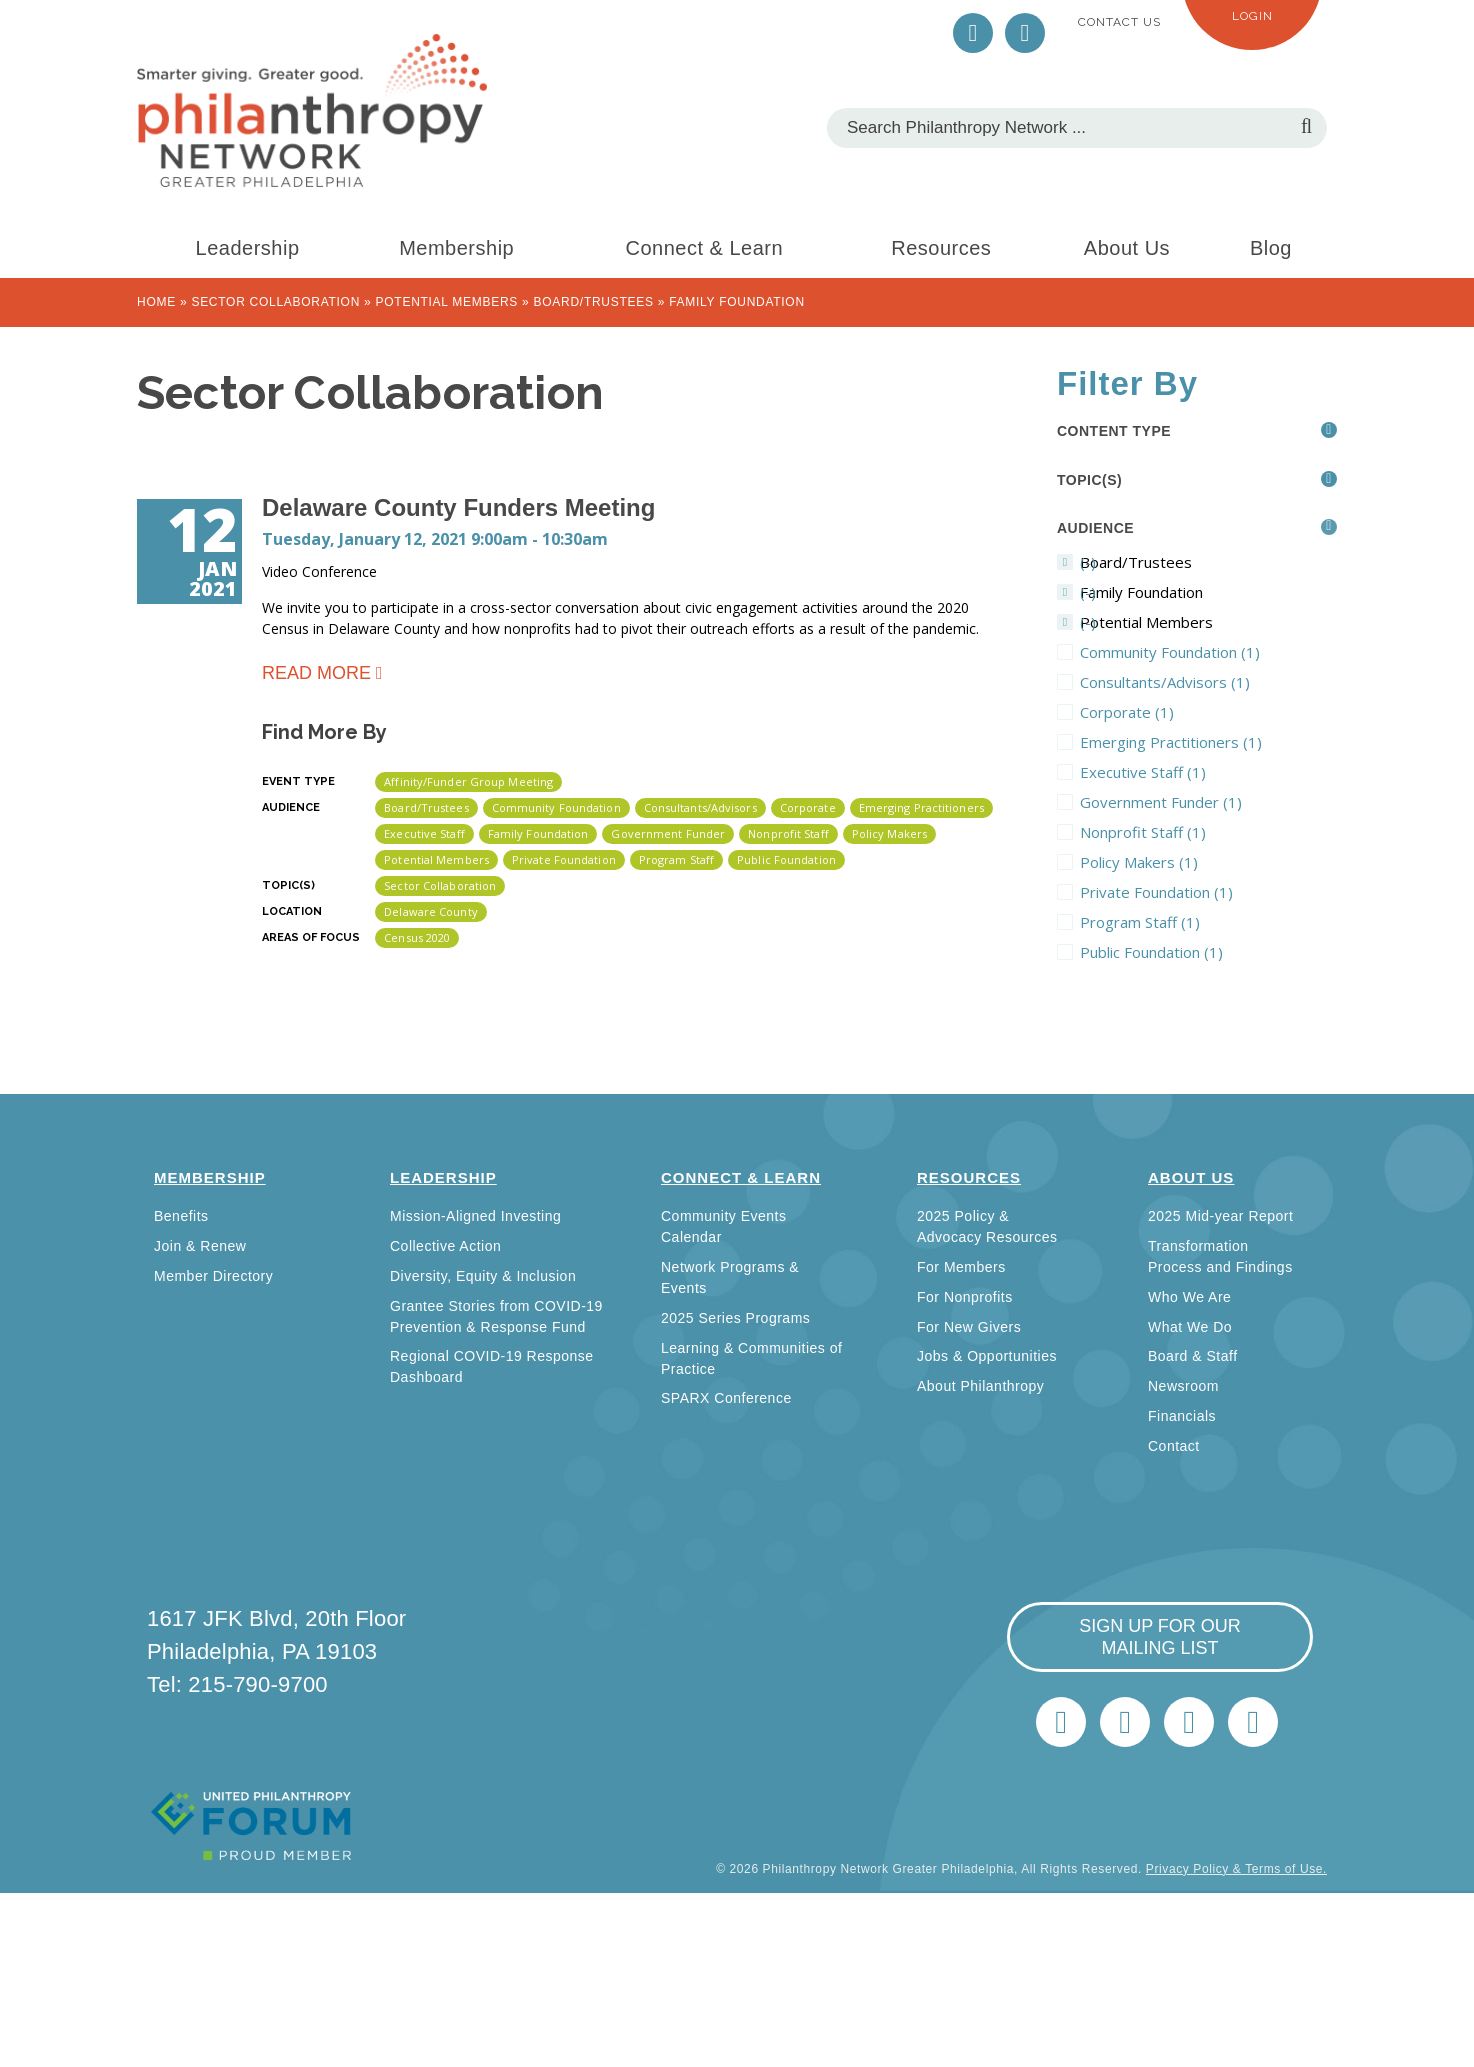  What do you see at coordinates (808, 807) in the screenshot?
I see `Corporate` at bounding box center [808, 807].